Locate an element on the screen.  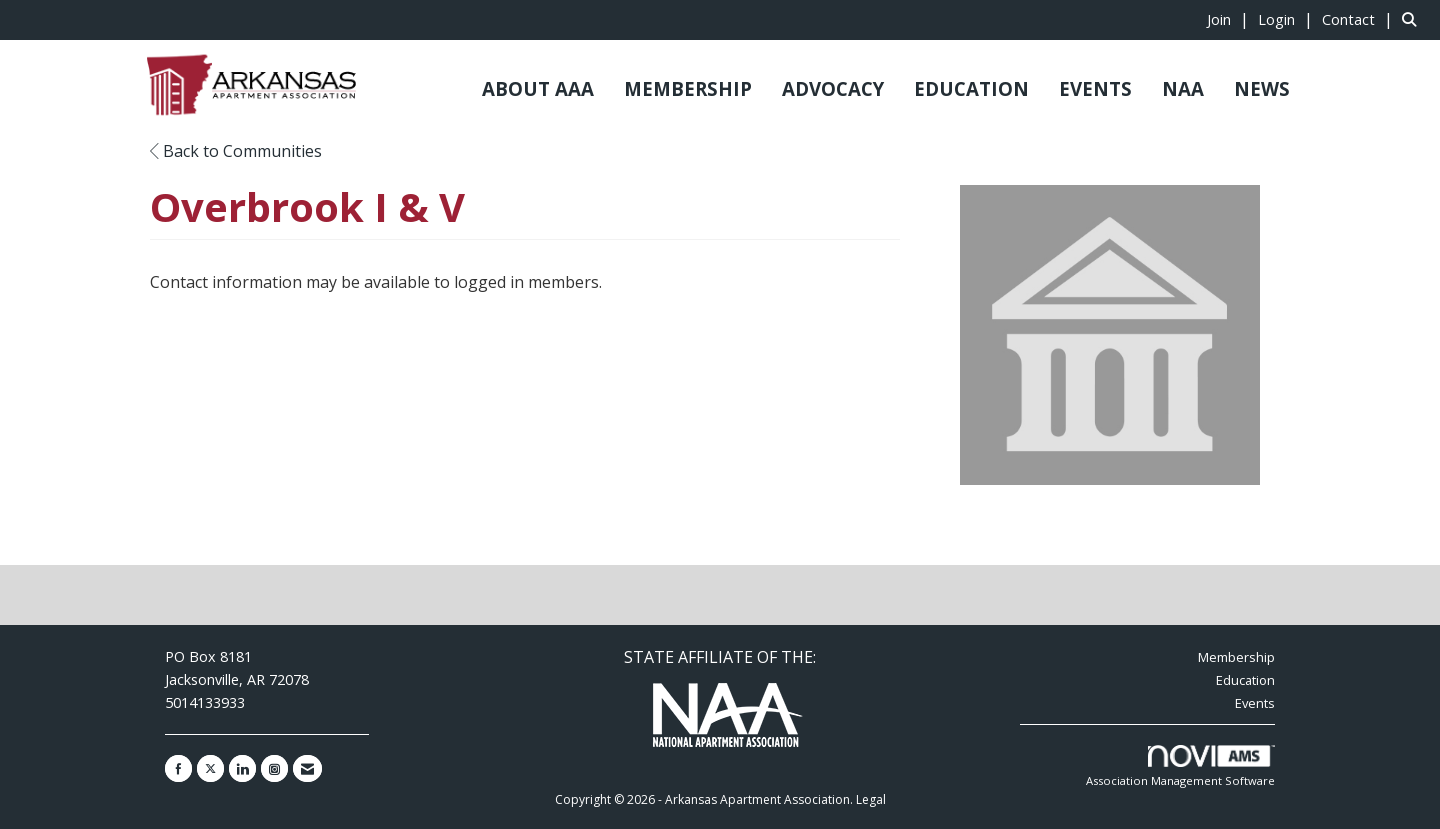
[Find us on Facebook] is located at coordinates (178, 768).